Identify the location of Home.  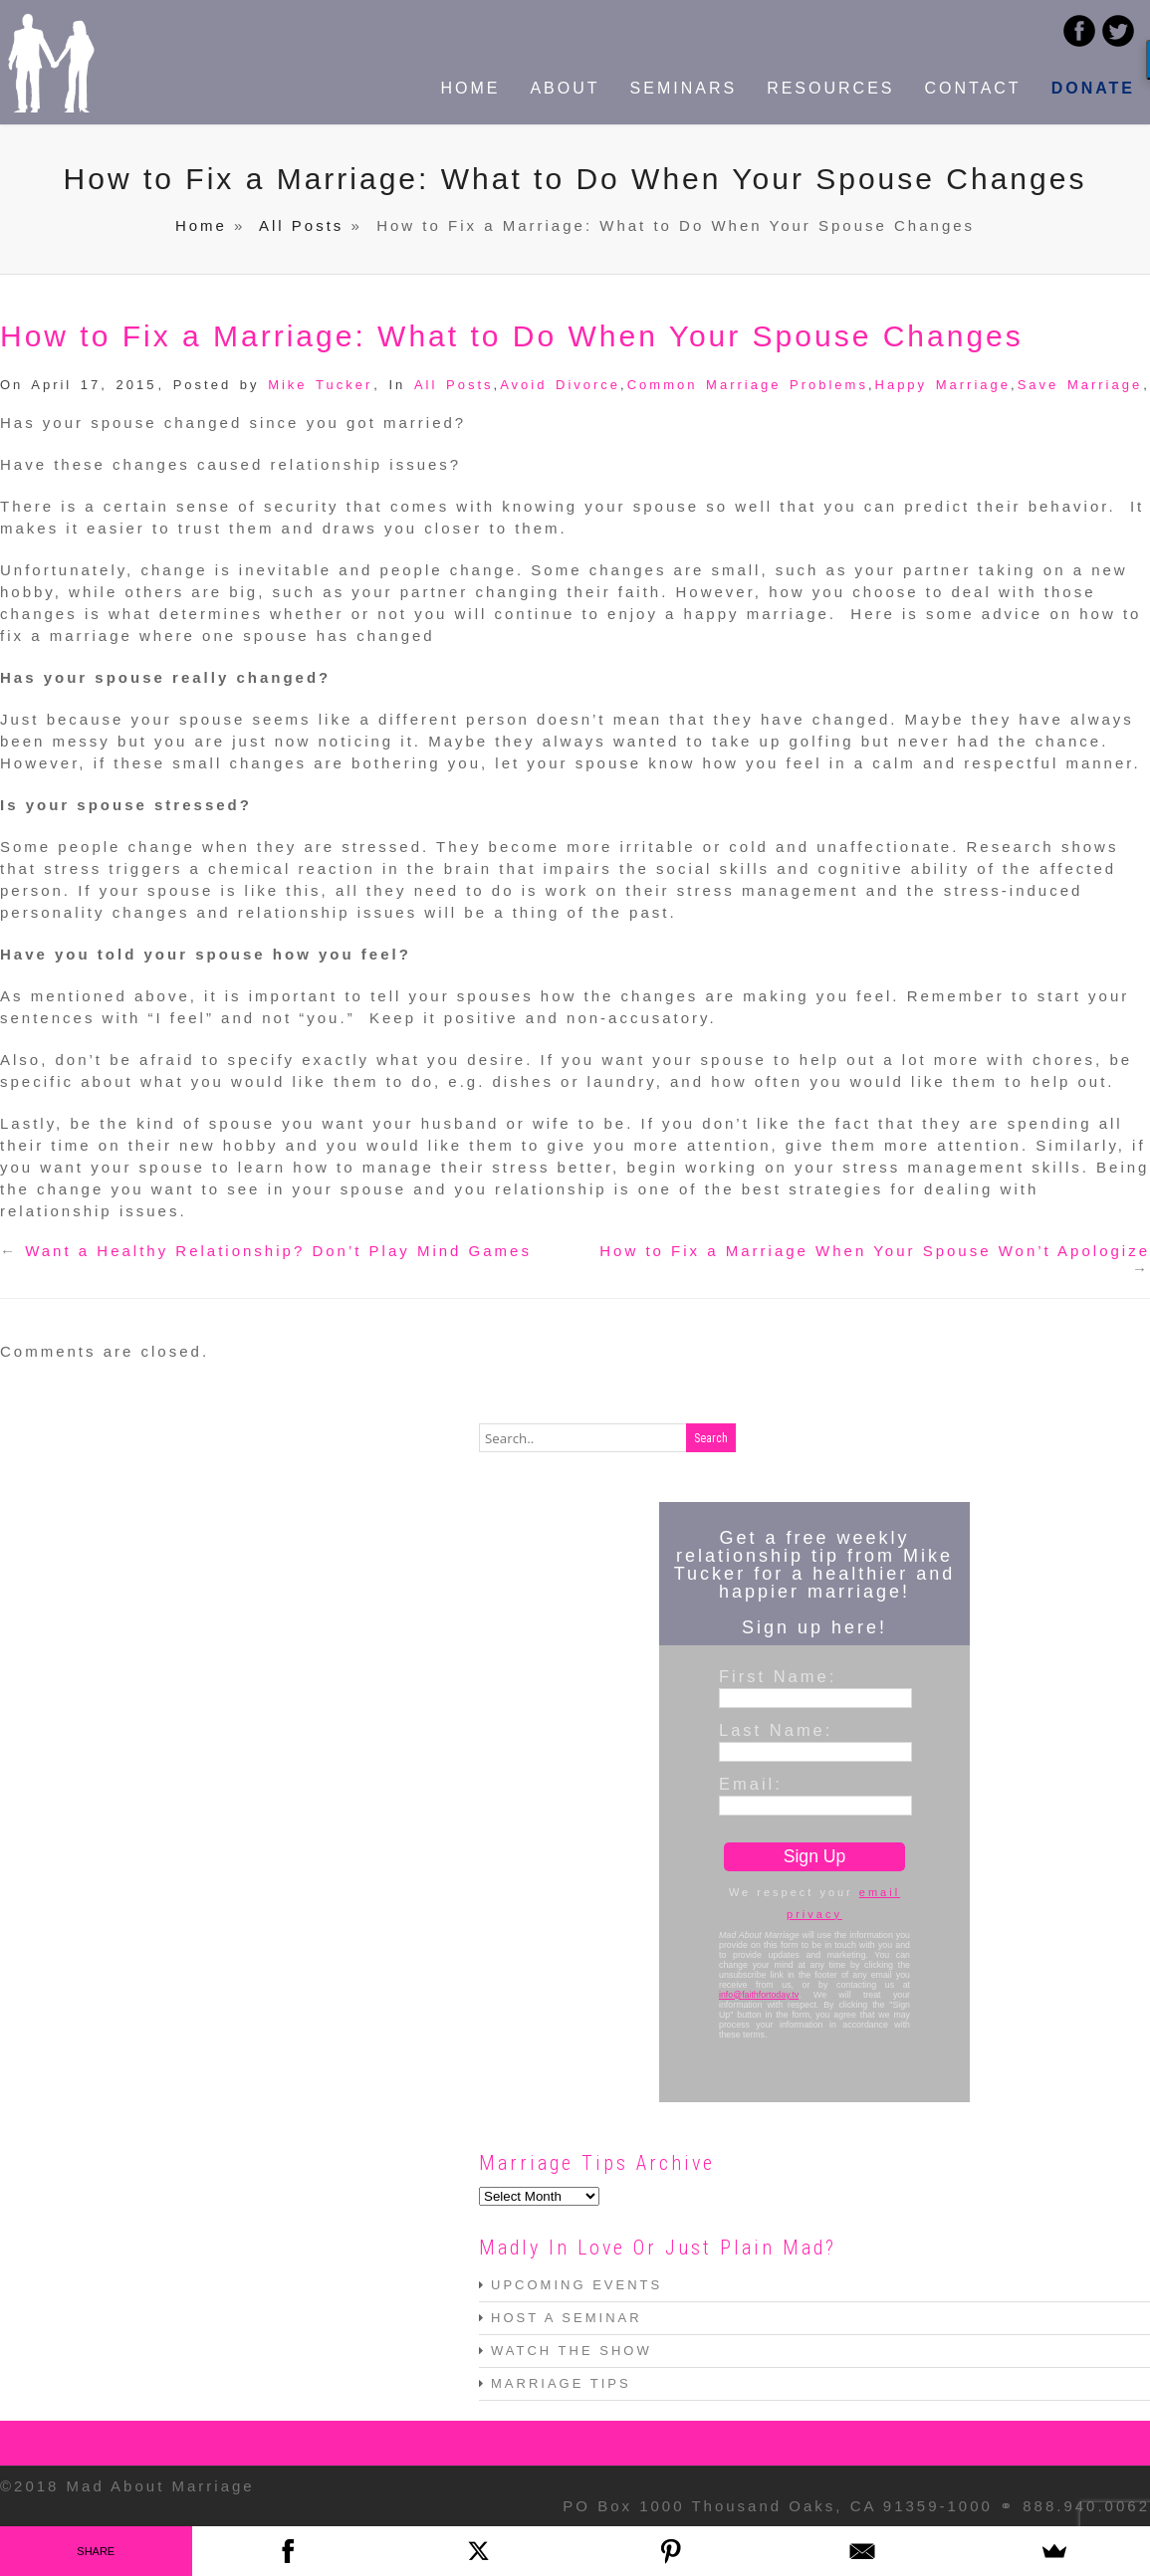
(201, 225).